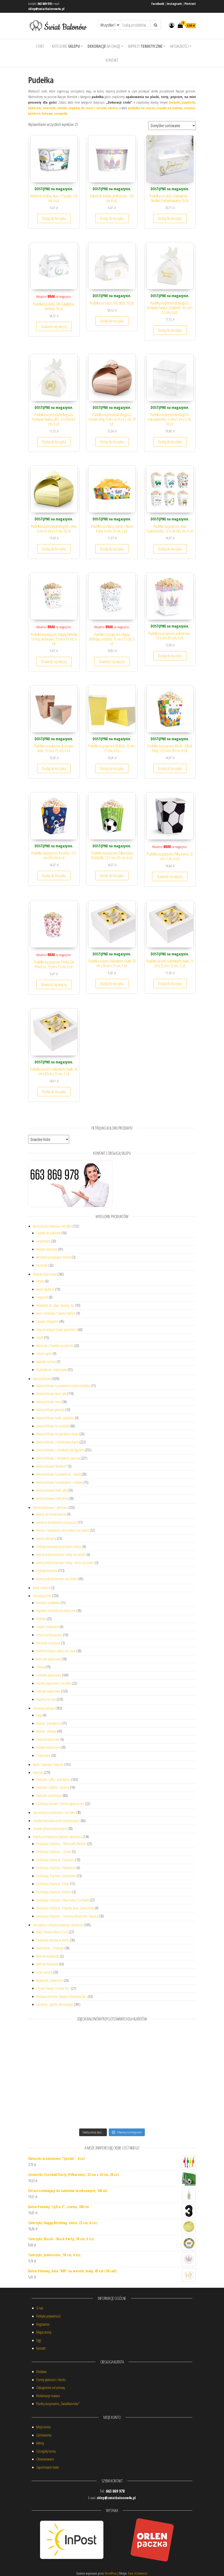 This screenshot has height=2576, width=224. Describe the element at coordinates (53, 1683) in the screenshot. I see `Słomki papierowe i nie tylko` at that location.